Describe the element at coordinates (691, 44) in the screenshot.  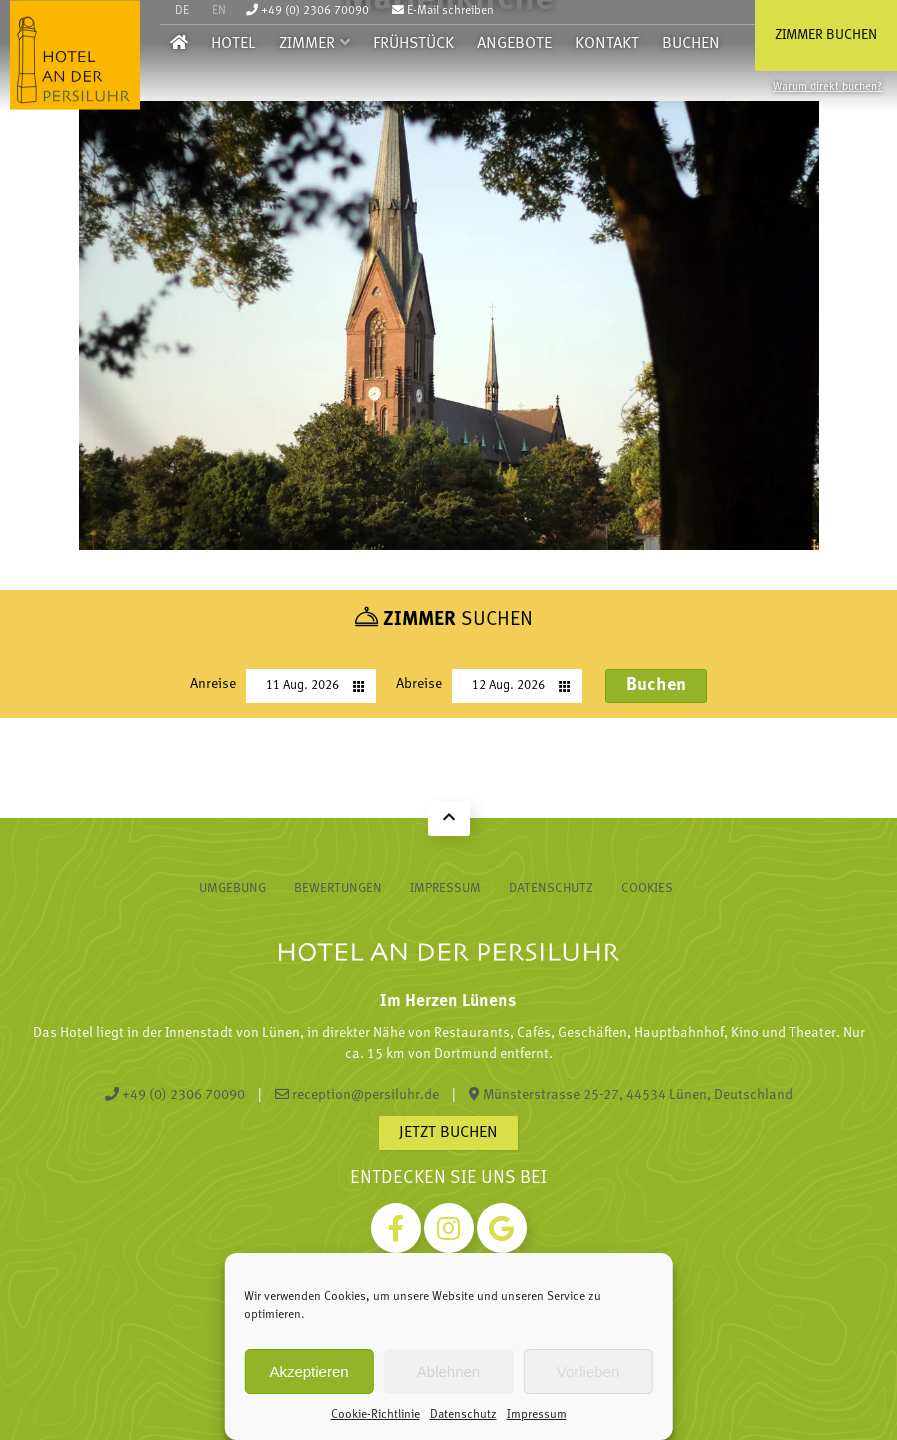
I see `Buchen` at that location.